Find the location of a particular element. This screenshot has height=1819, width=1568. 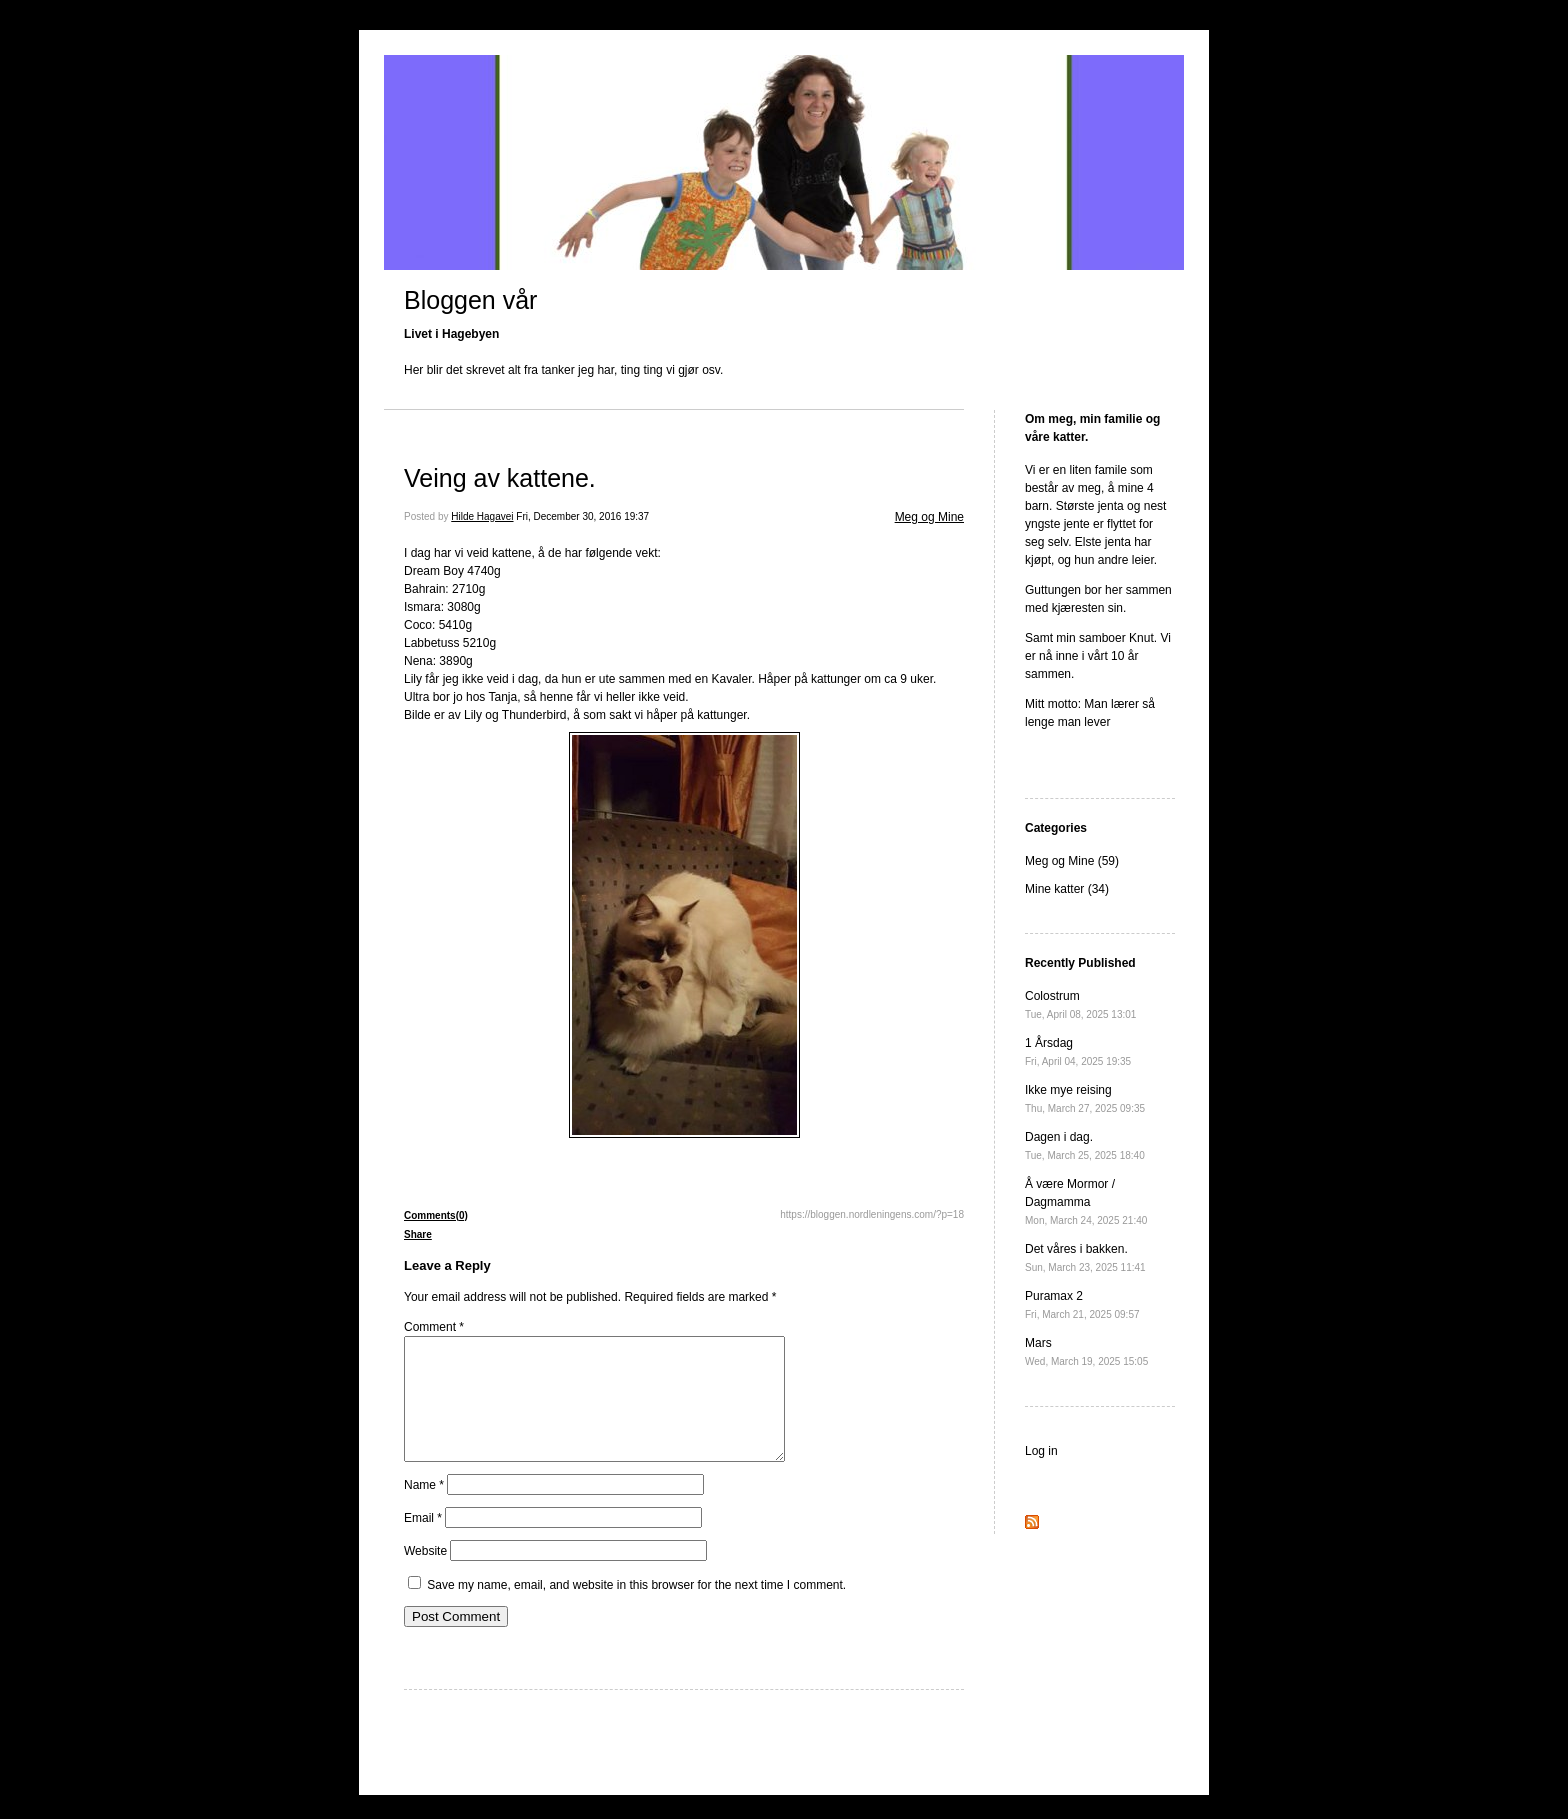

Å være Mormor / Dagmamma is located at coordinates (1086, 1201).